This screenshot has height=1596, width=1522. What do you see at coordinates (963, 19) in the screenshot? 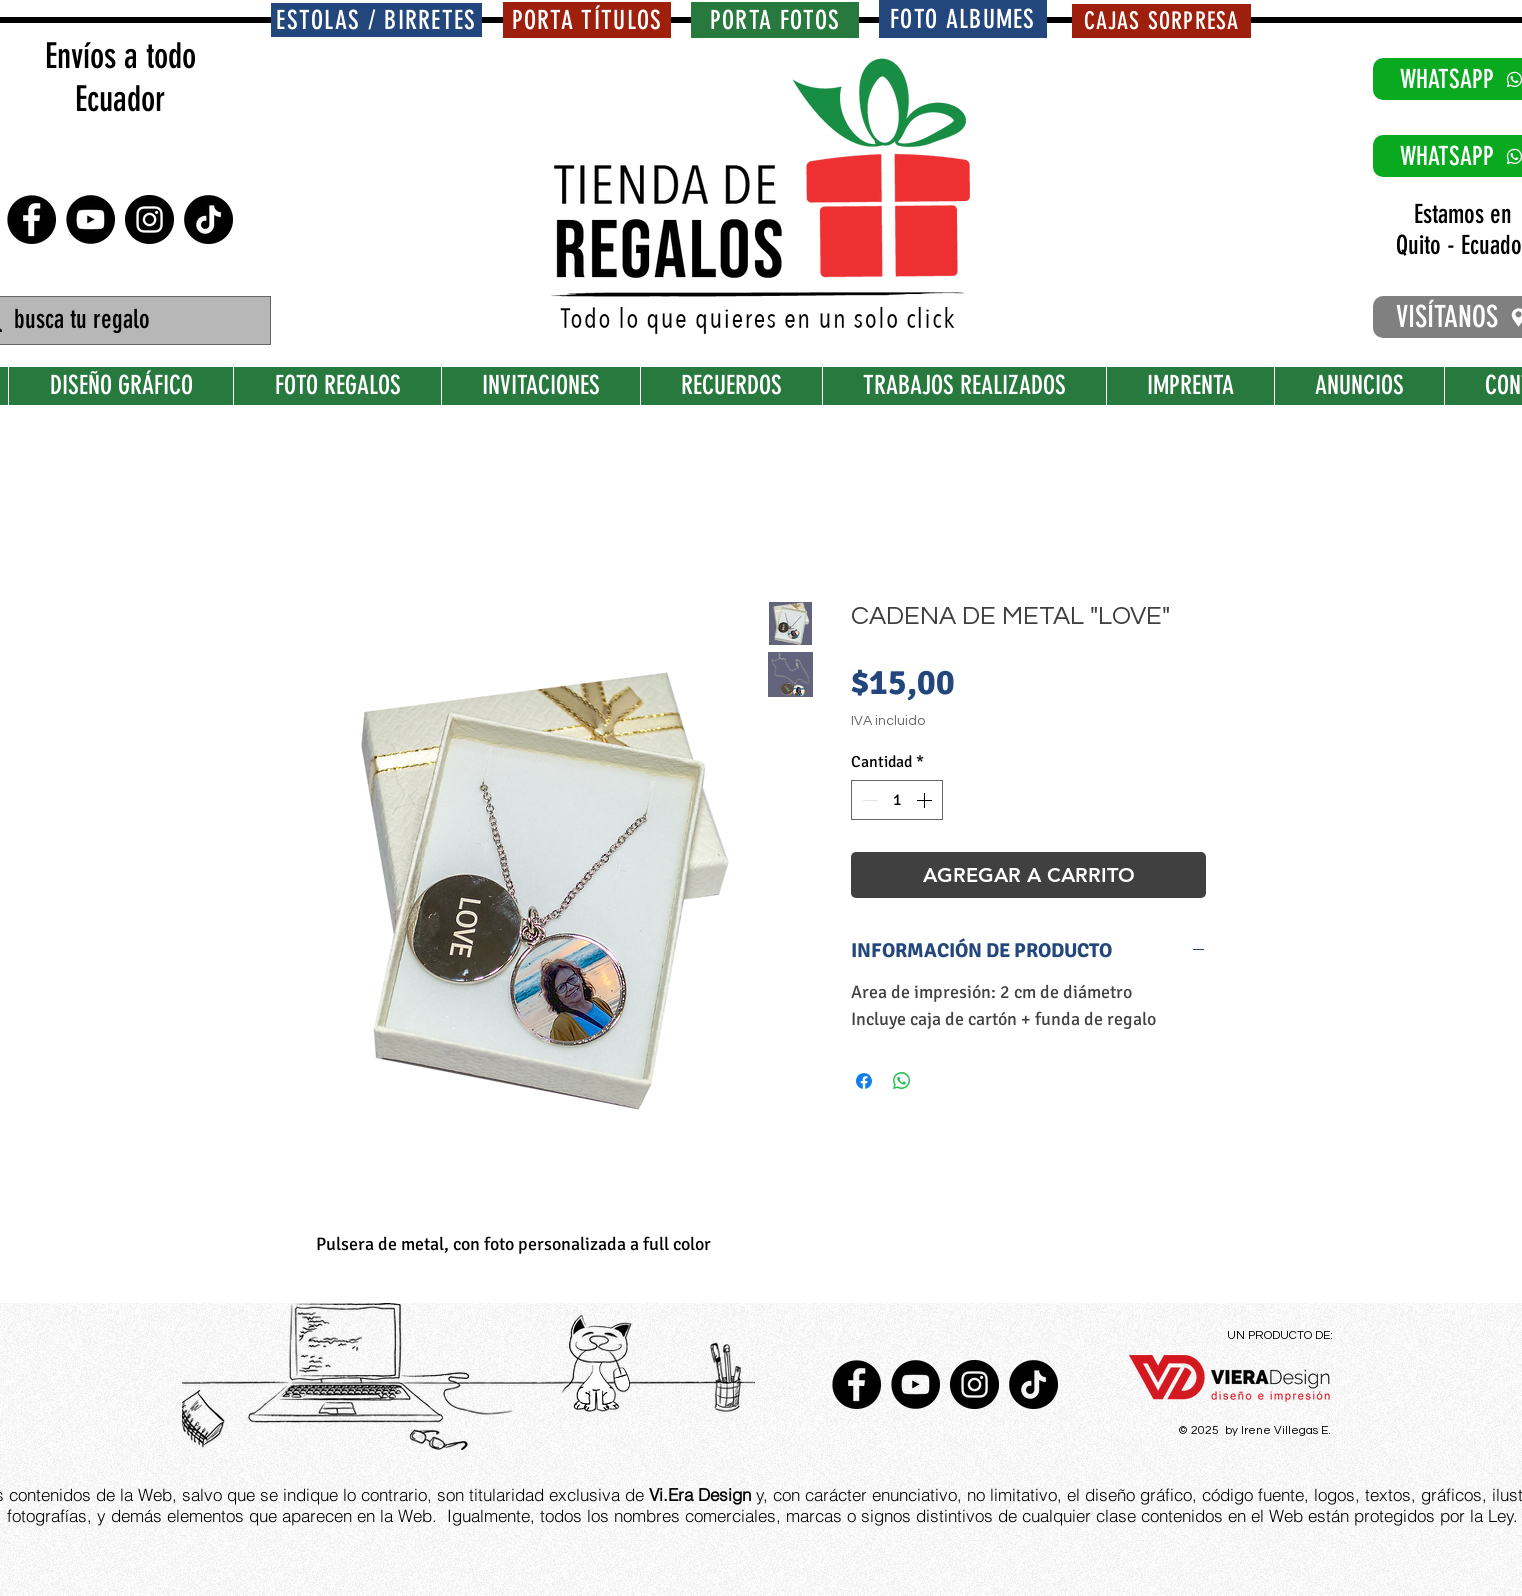
I see `[FOTO ALBUMES]` at bounding box center [963, 19].